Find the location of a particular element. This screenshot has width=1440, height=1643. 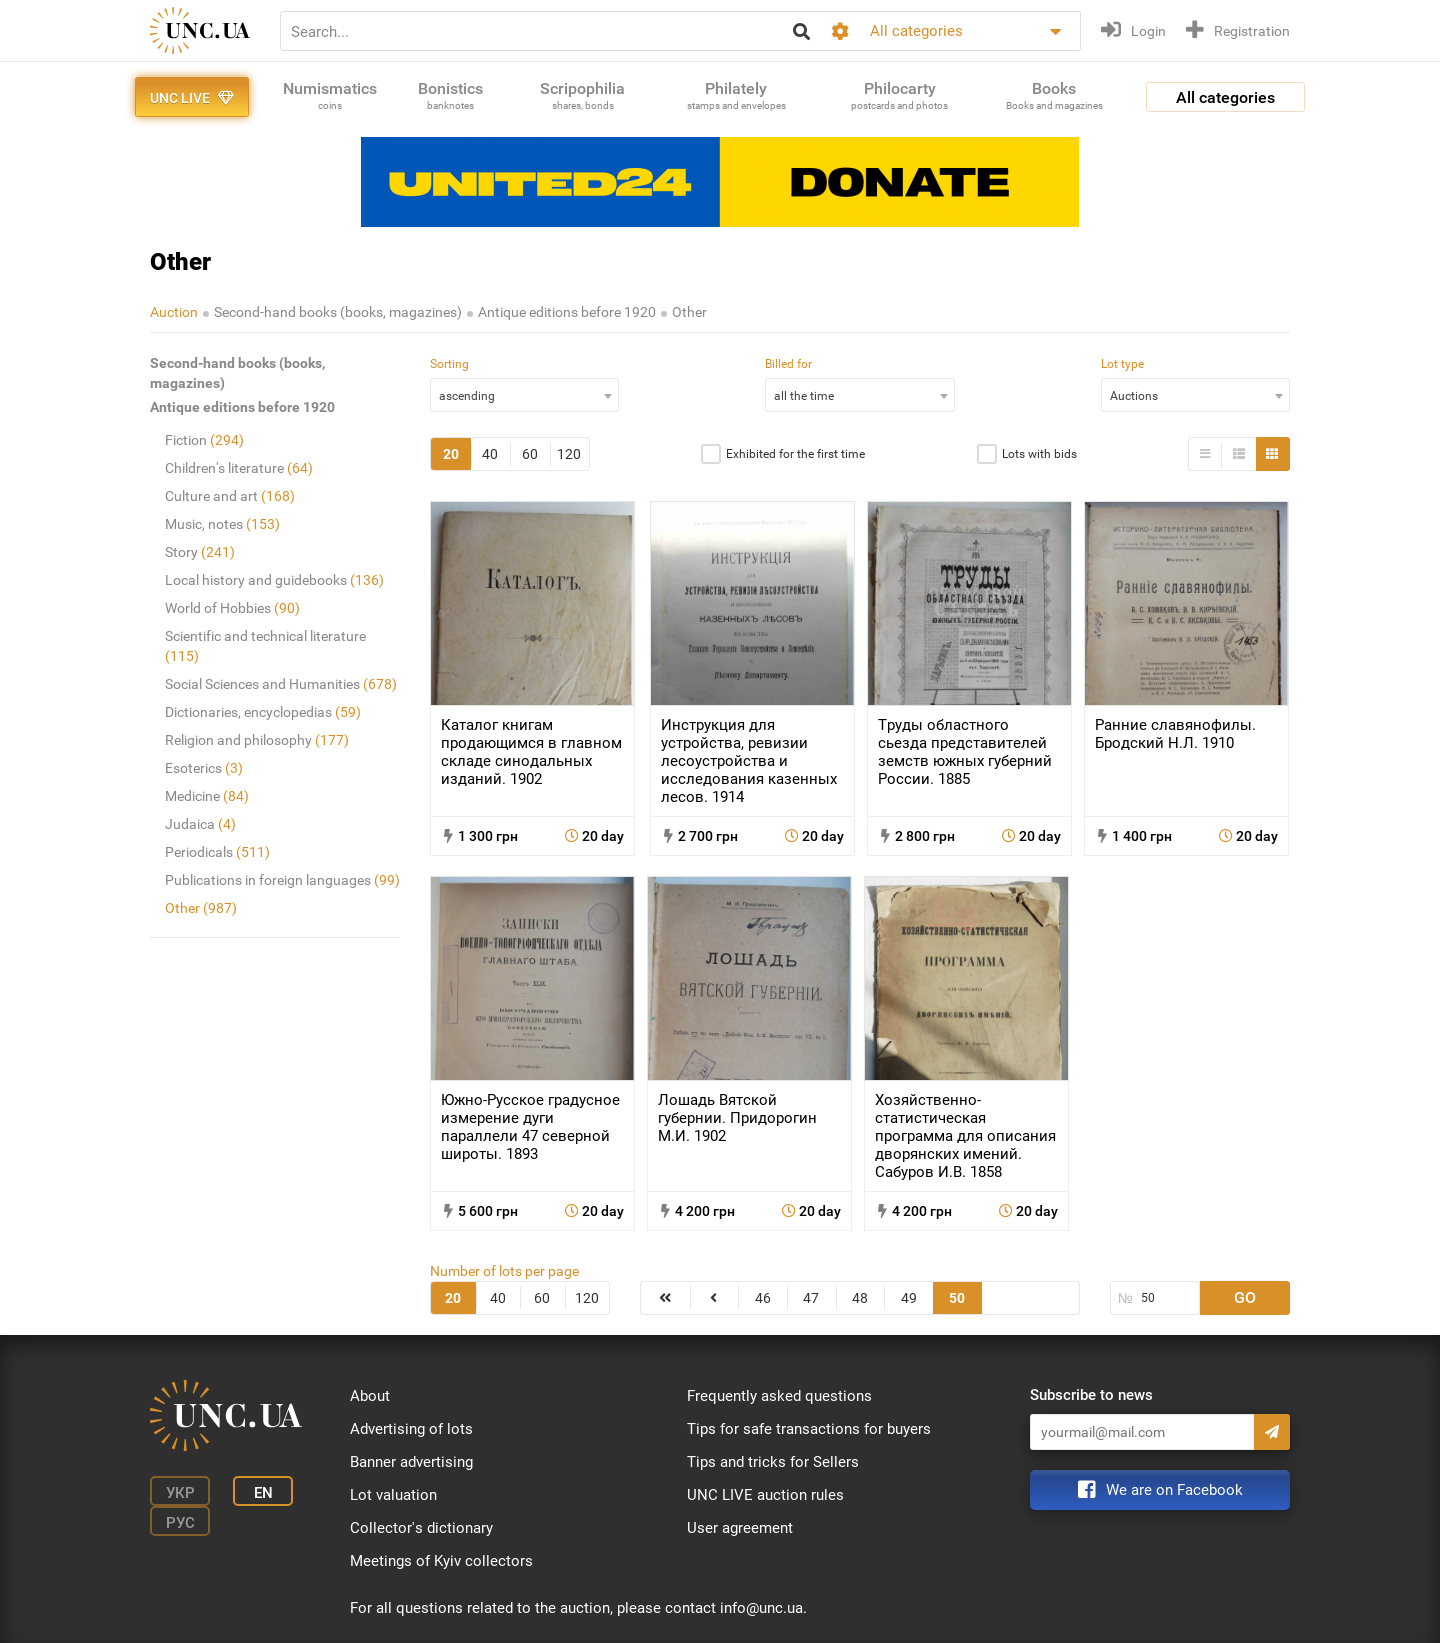

46 is located at coordinates (763, 1298).